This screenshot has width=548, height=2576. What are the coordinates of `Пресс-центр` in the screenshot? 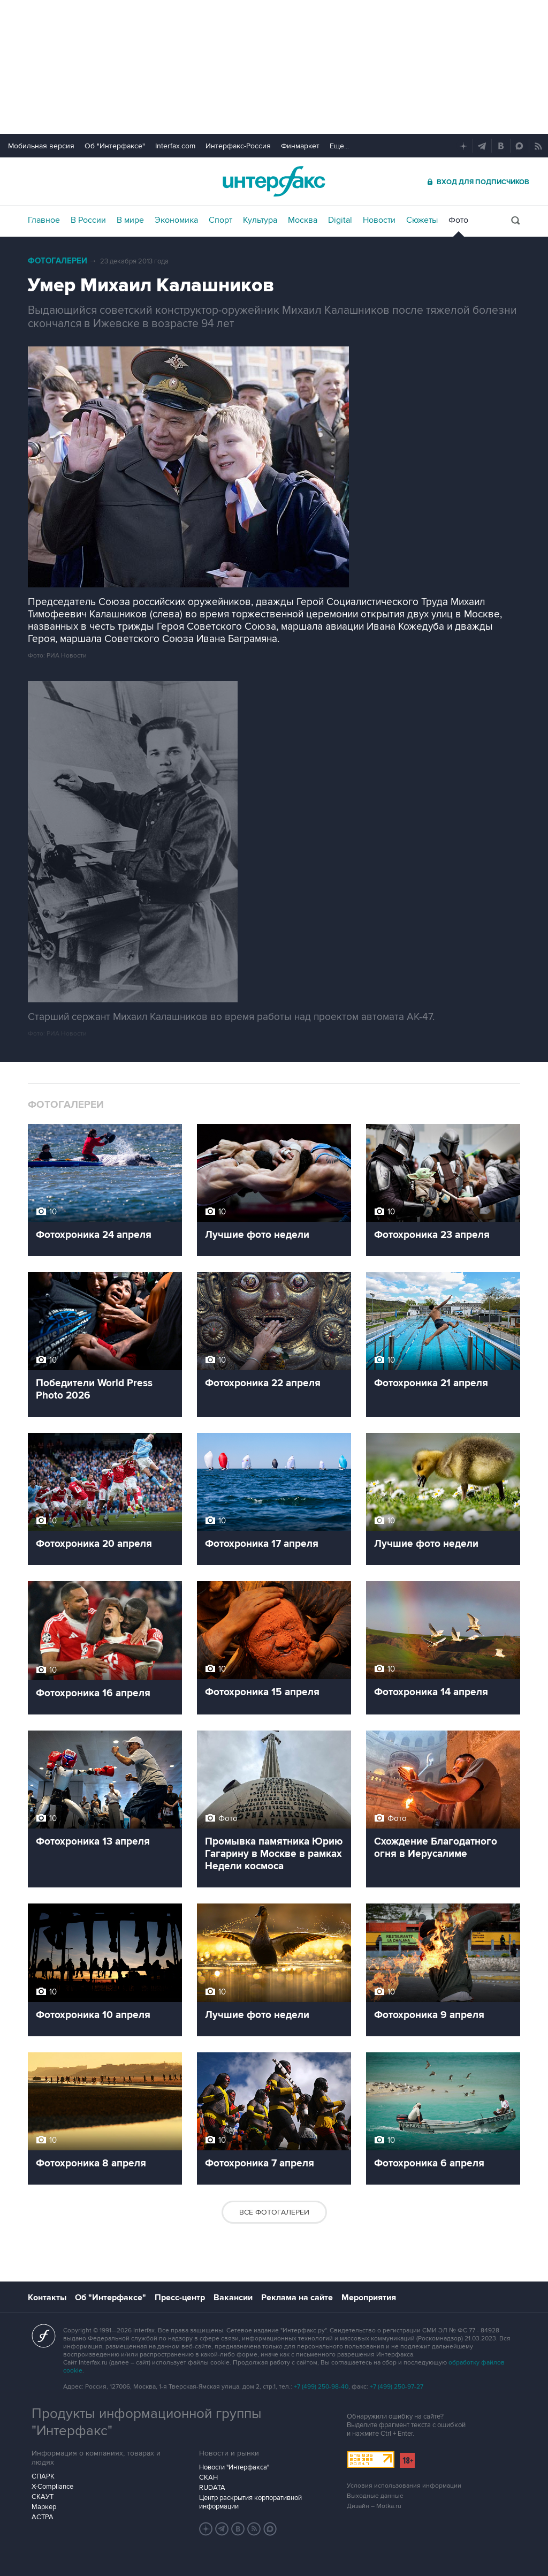 It's located at (180, 2297).